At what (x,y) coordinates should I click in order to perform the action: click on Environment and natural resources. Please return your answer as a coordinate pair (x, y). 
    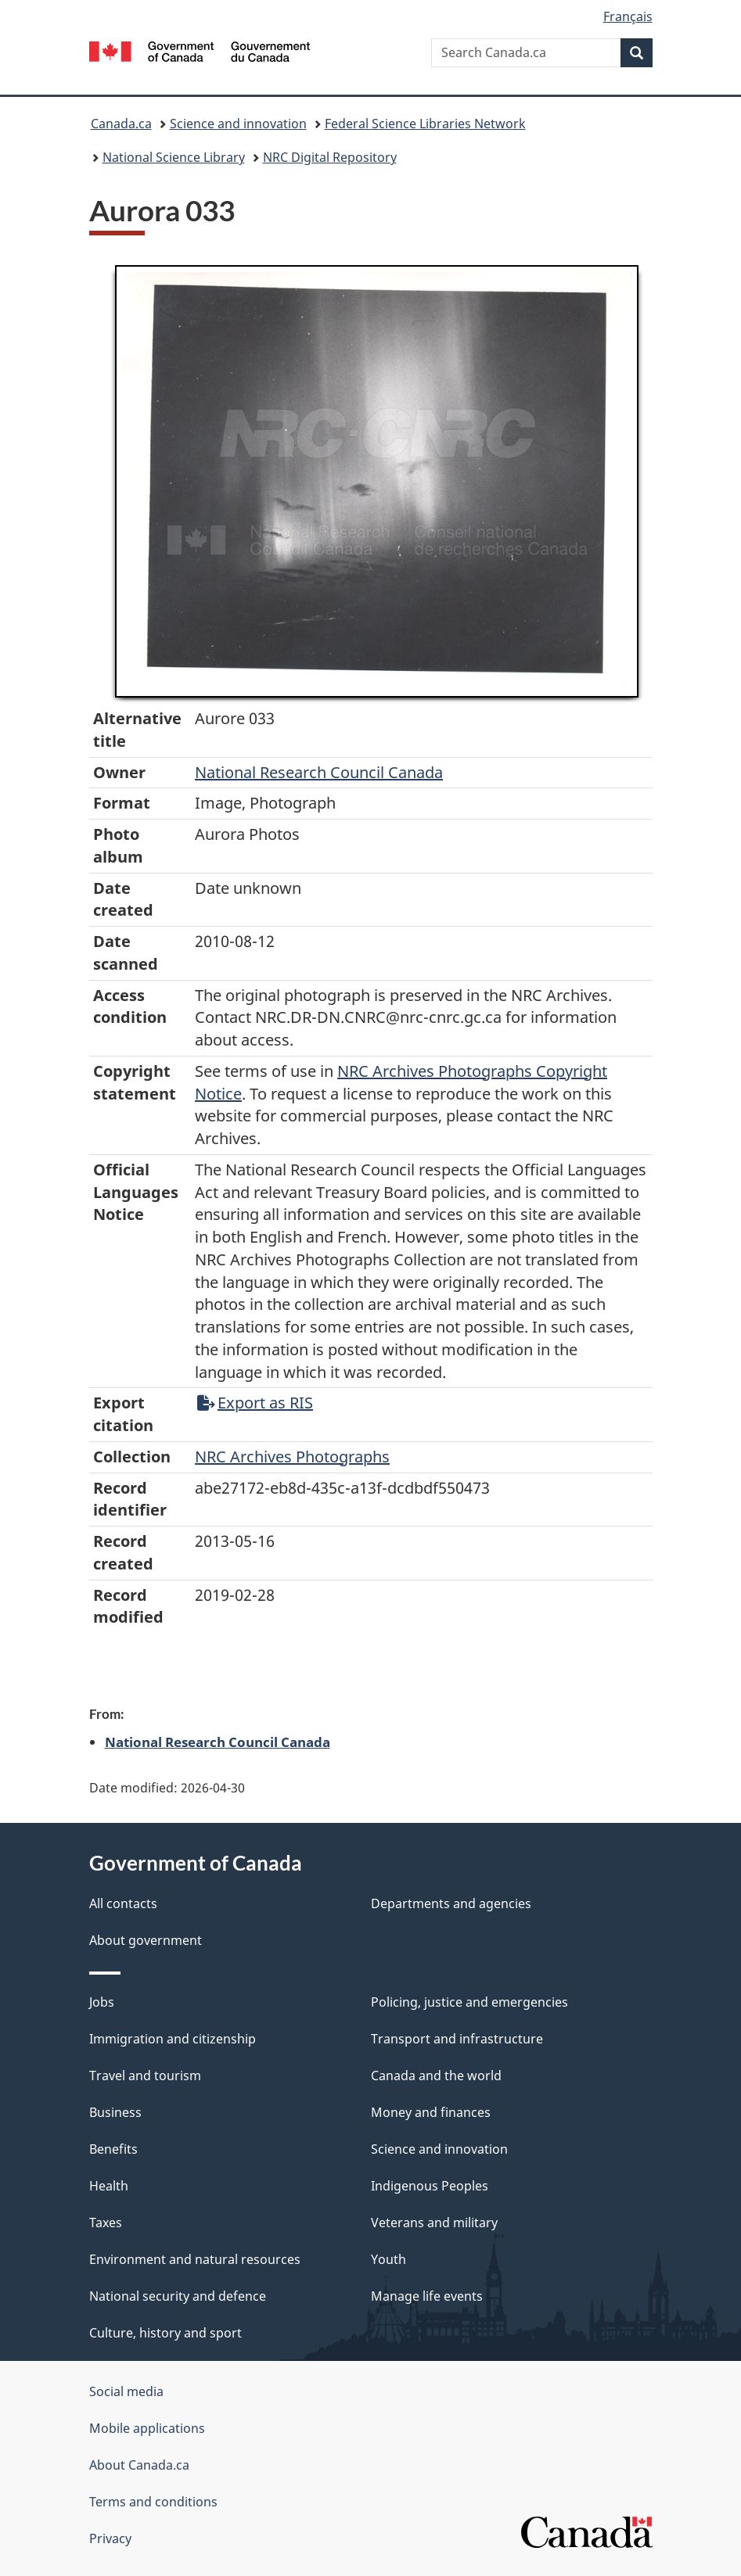
    Looking at the image, I should click on (194, 2259).